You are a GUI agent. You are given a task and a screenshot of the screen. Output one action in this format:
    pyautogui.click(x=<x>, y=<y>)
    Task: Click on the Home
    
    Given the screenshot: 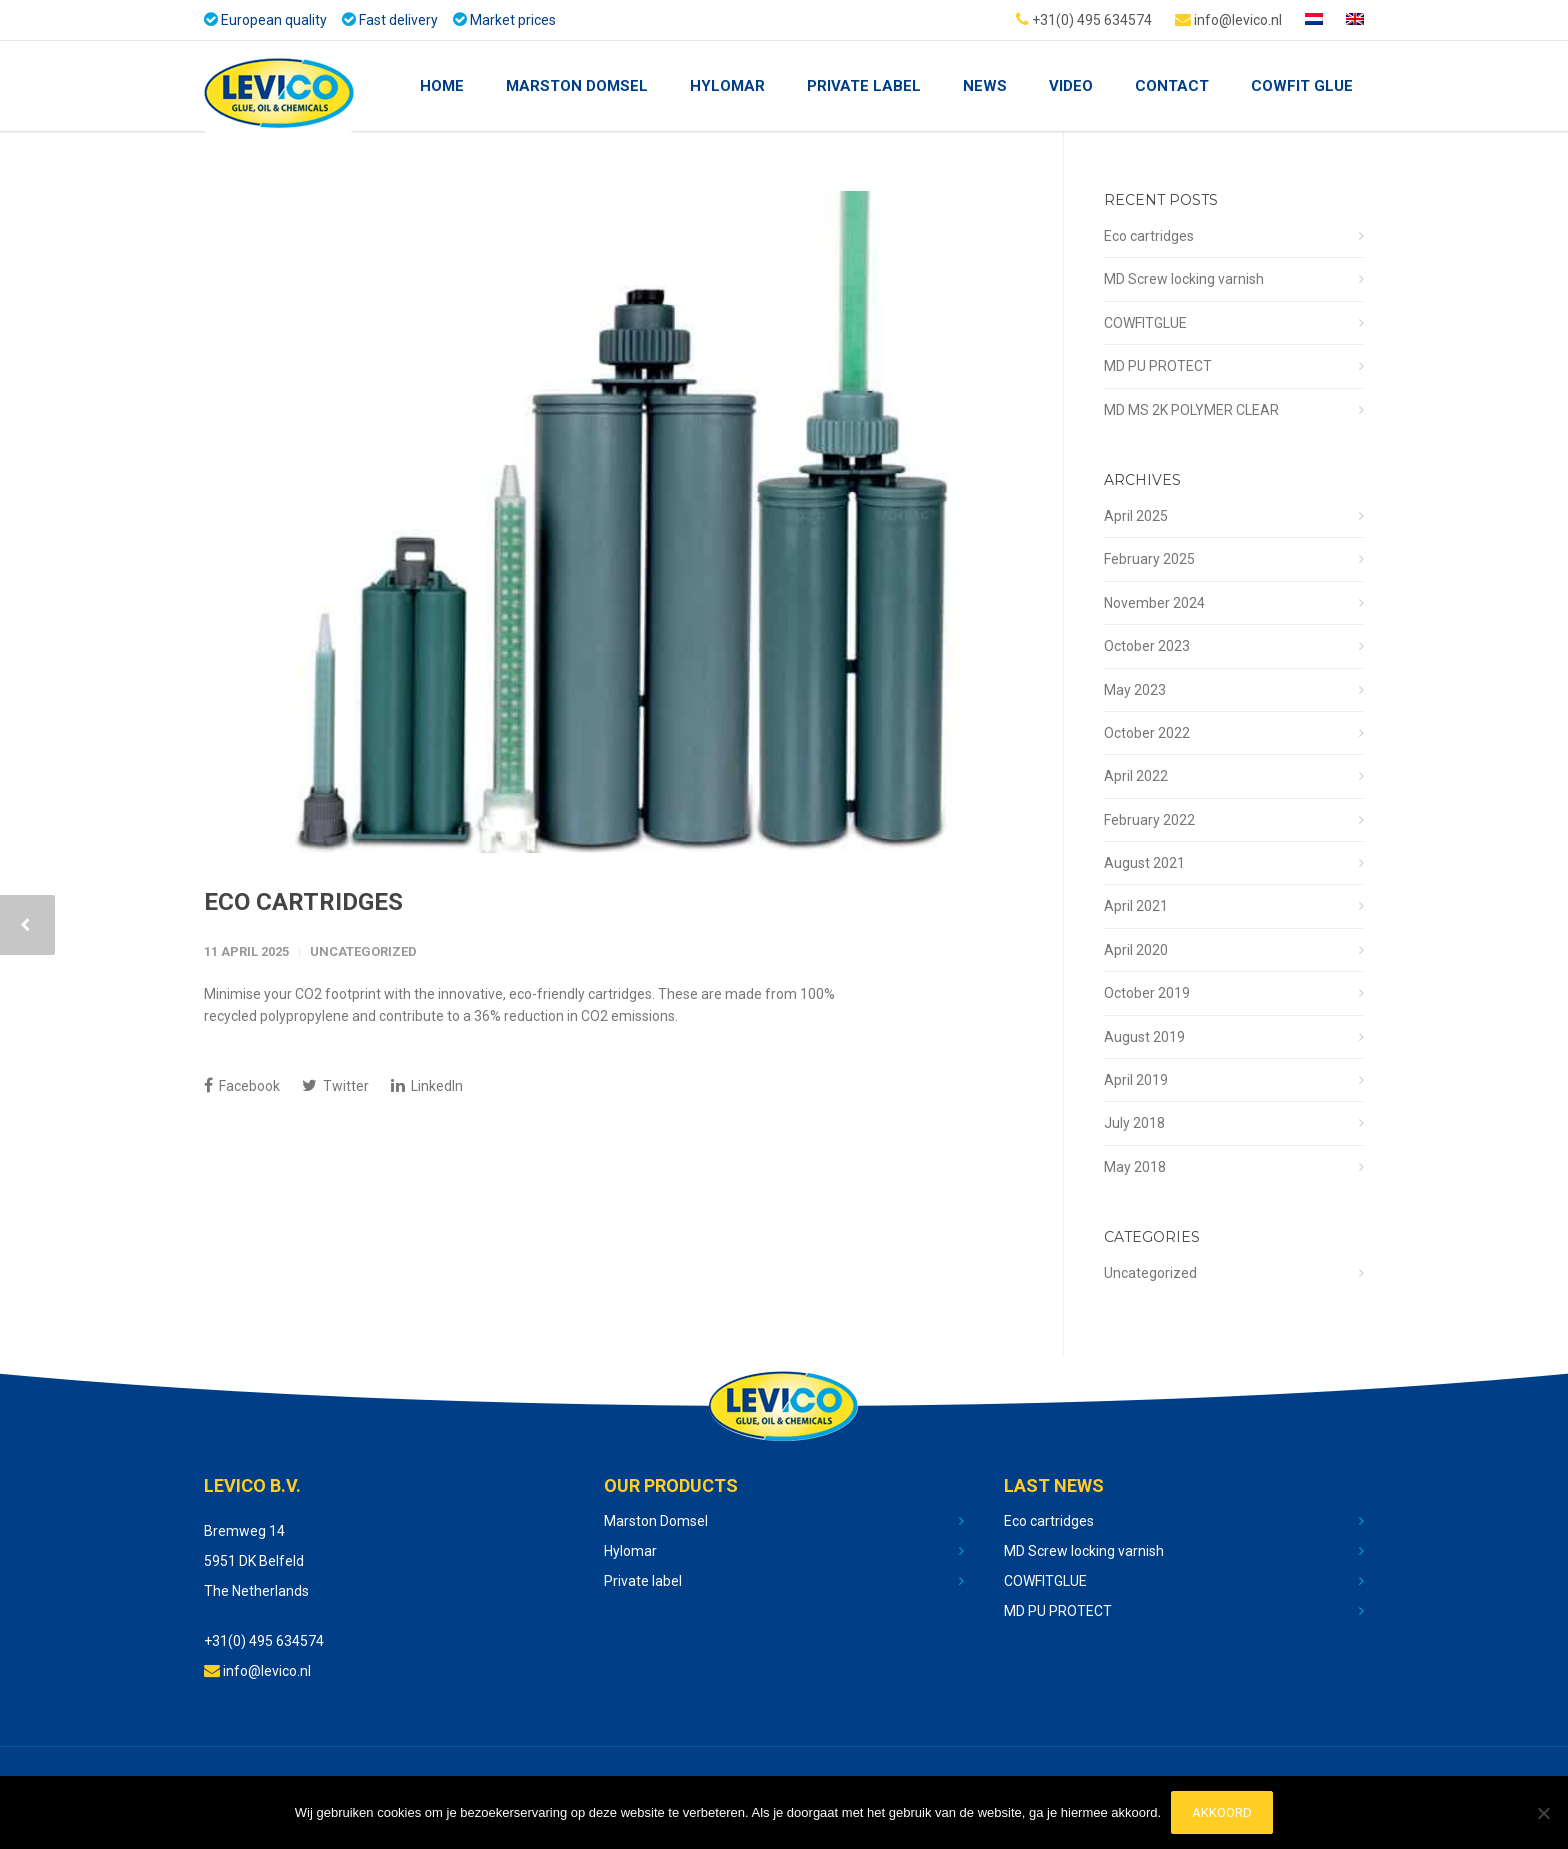 What is the action you would take?
    pyautogui.click(x=442, y=86)
    